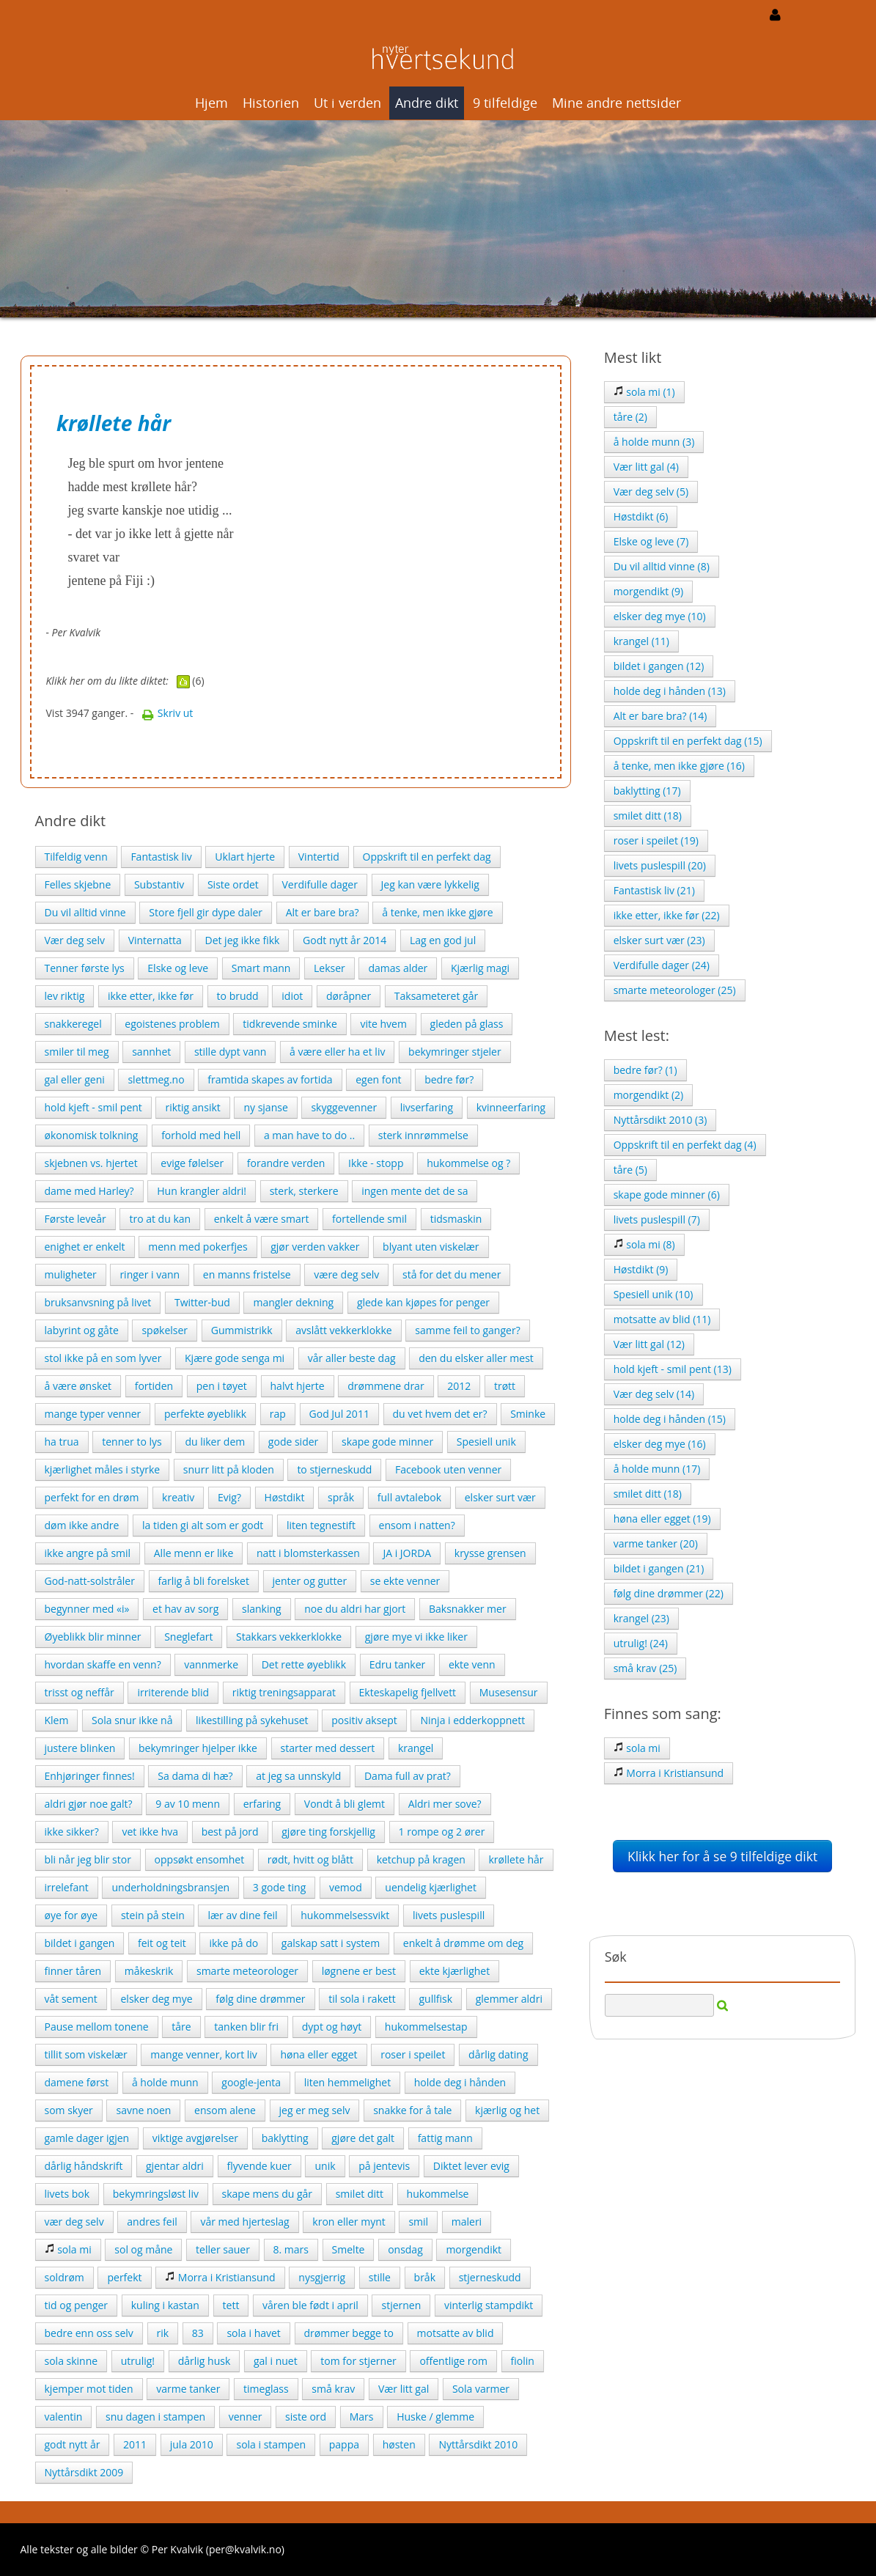 This screenshot has width=876, height=2576. What do you see at coordinates (84, 2166) in the screenshot?
I see `dårlig håndskrift` at bounding box center [84, 2166].